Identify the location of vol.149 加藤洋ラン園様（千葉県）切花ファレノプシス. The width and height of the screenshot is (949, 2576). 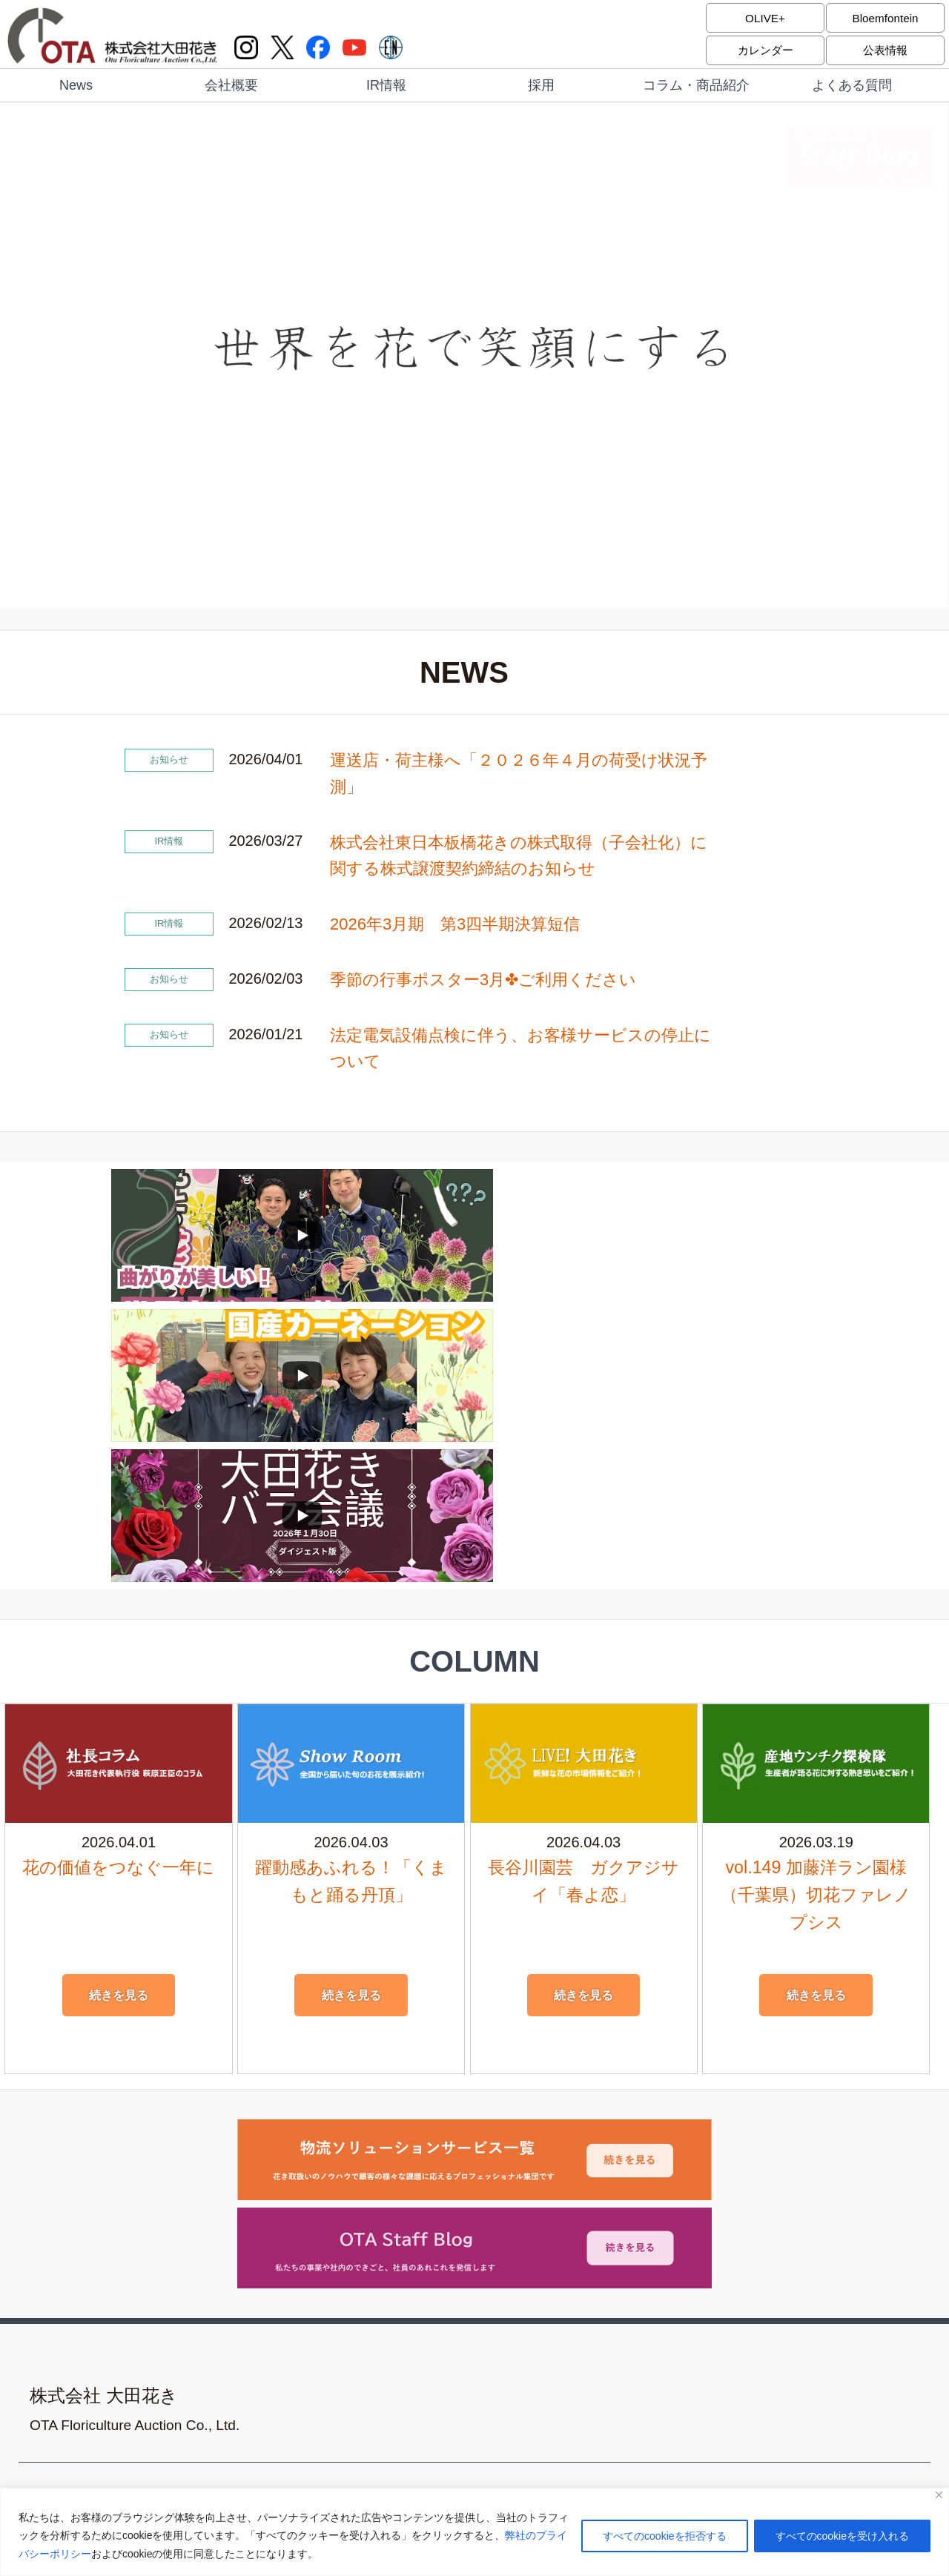
(816, 1612).